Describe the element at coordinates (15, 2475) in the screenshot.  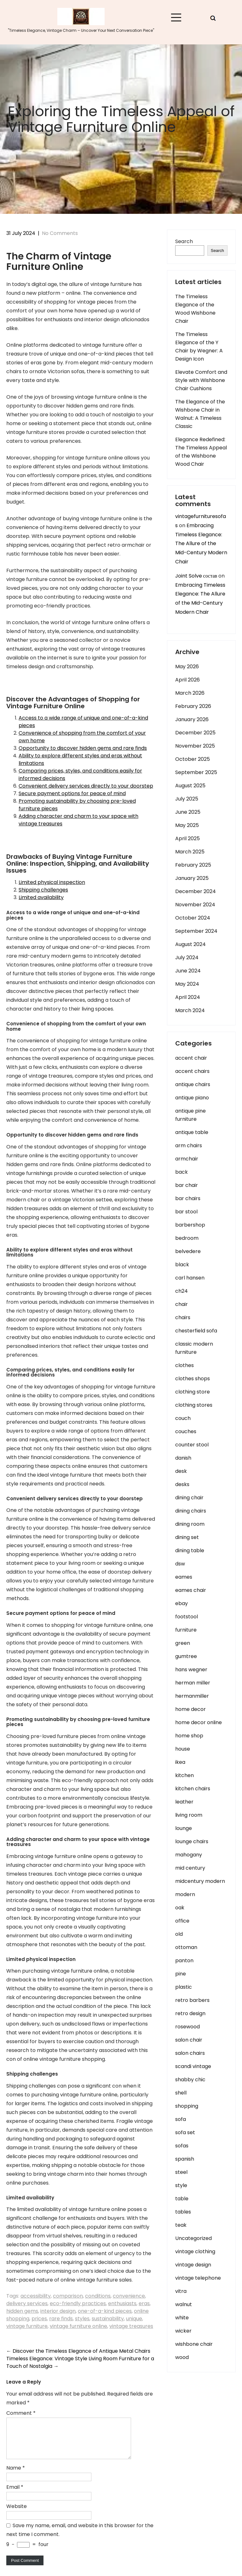
I see `Name` at that location.